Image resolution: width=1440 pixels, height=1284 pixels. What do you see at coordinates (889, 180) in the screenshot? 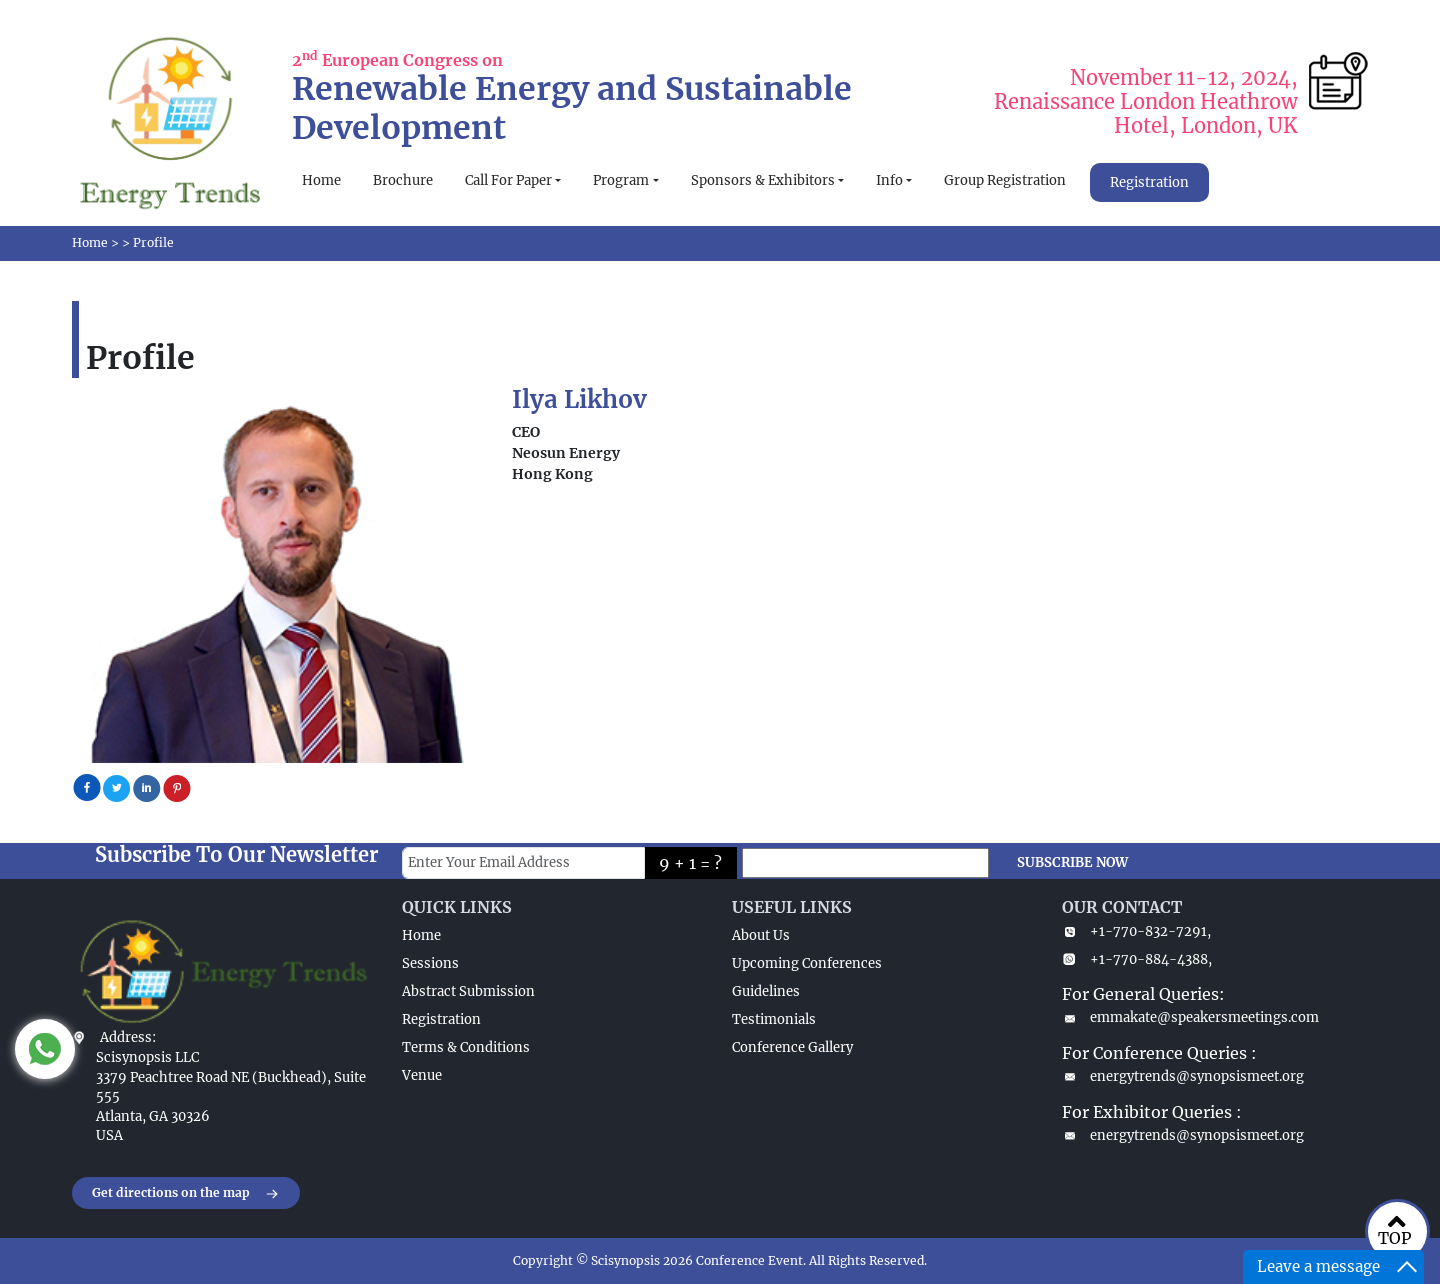
I see `Info` at bounding box center [889, 180].